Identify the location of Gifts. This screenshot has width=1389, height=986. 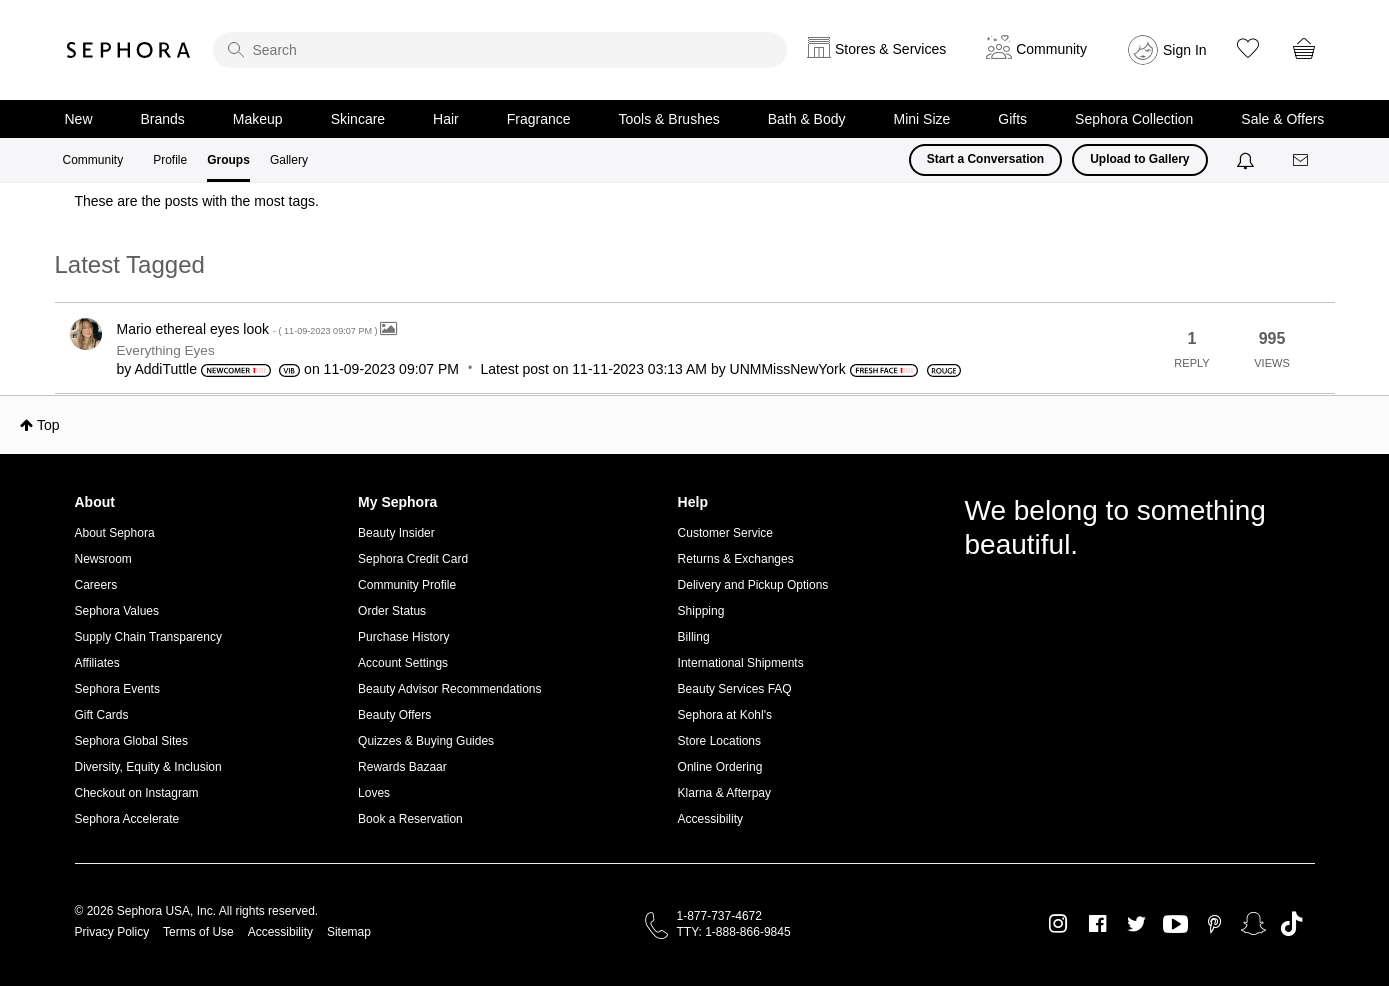
(1012, 119).